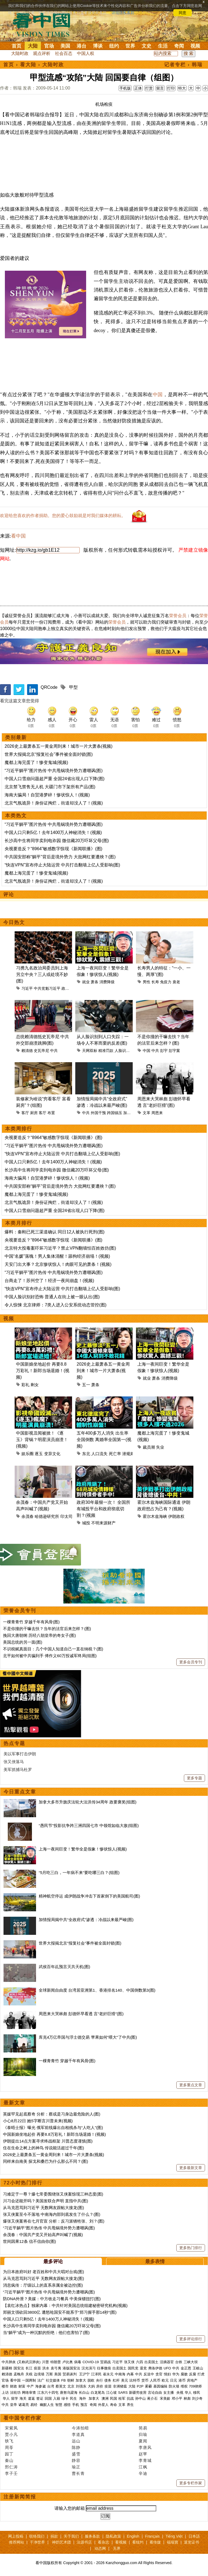 Image resolution: width=208 pixels, height=2576 pixels. I want to click on 国安法, so click(19, 2368).